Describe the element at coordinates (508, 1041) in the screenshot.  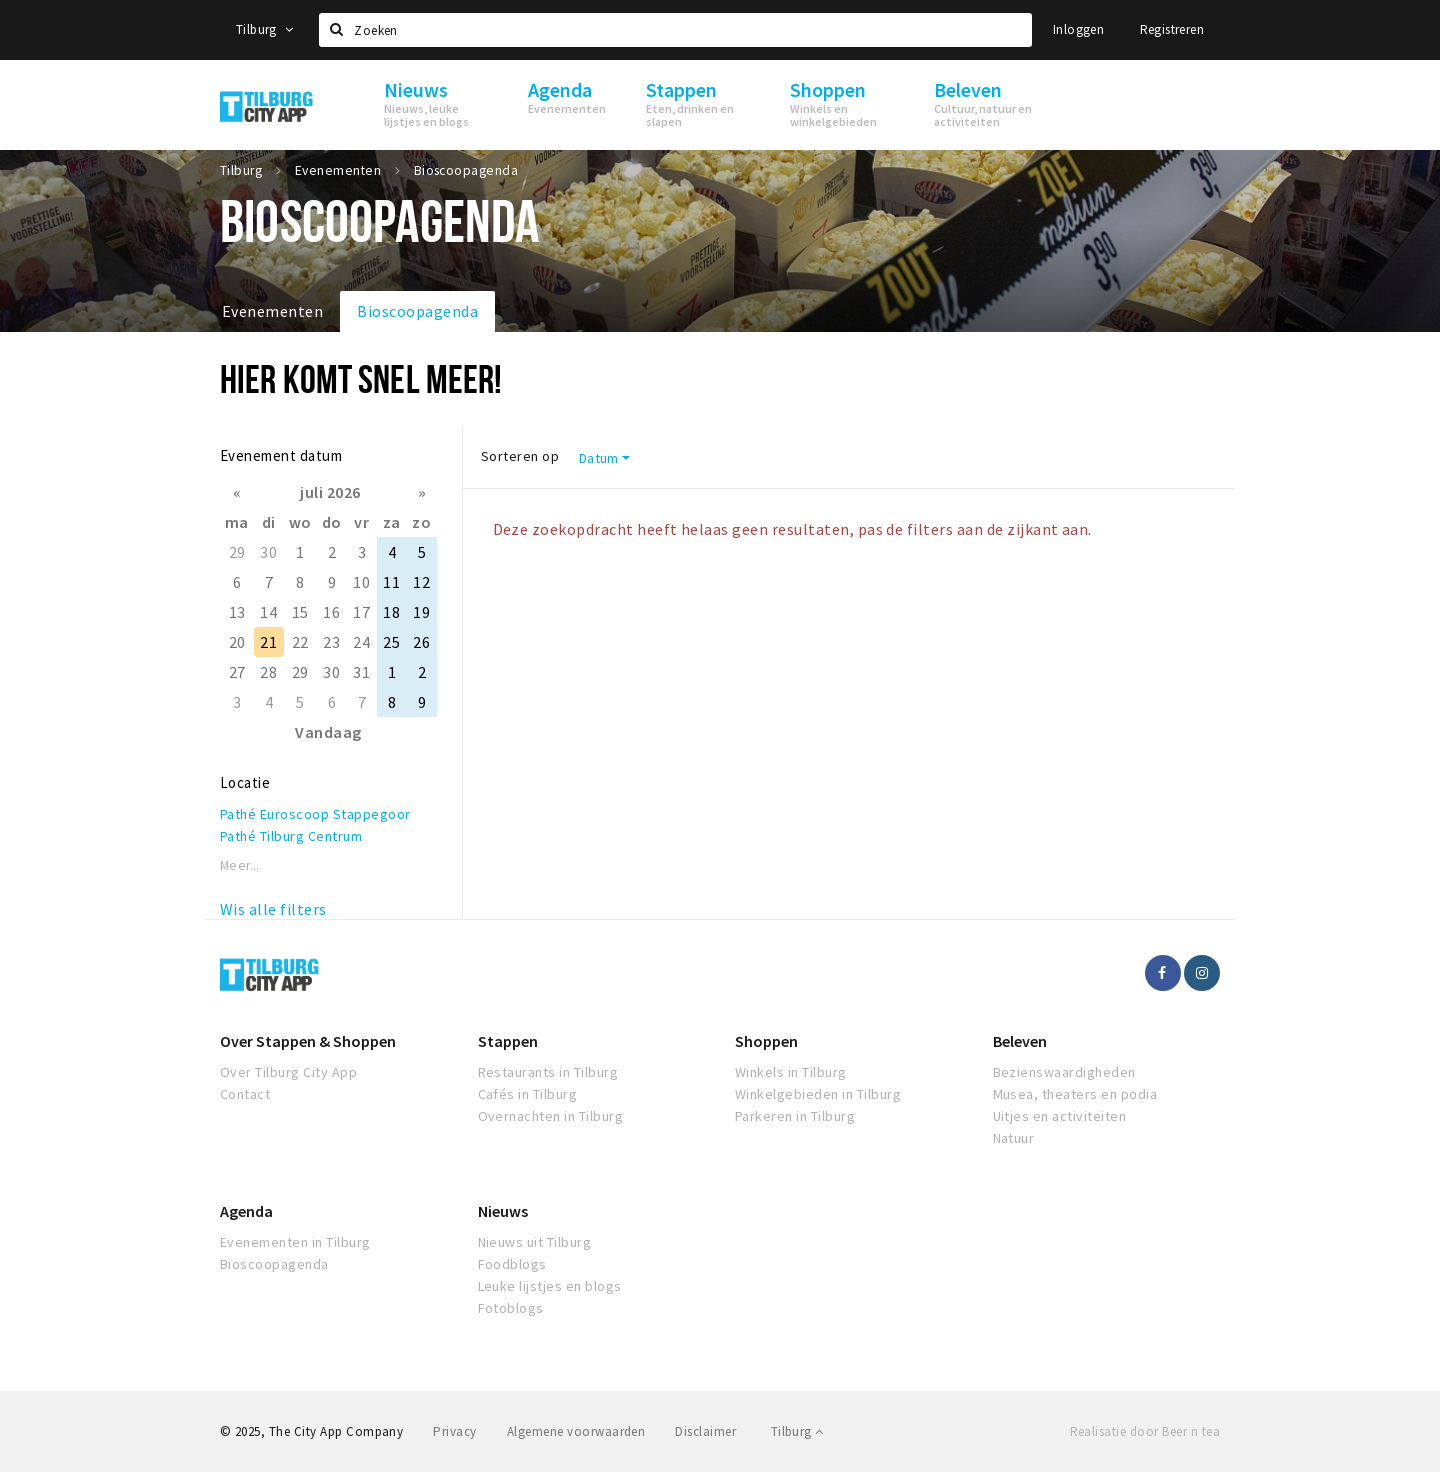
I see `Stappen` at that location.